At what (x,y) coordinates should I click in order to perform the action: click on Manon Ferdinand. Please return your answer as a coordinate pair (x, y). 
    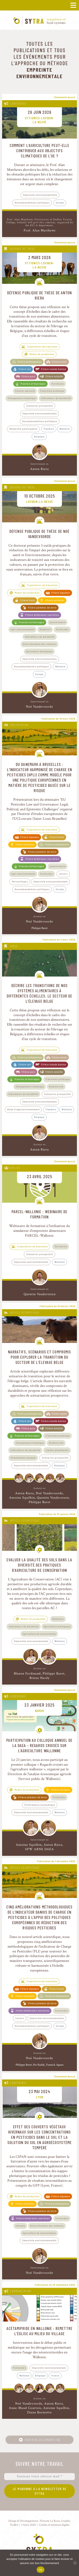
    Looking at the image, I should click on (27, 1673).